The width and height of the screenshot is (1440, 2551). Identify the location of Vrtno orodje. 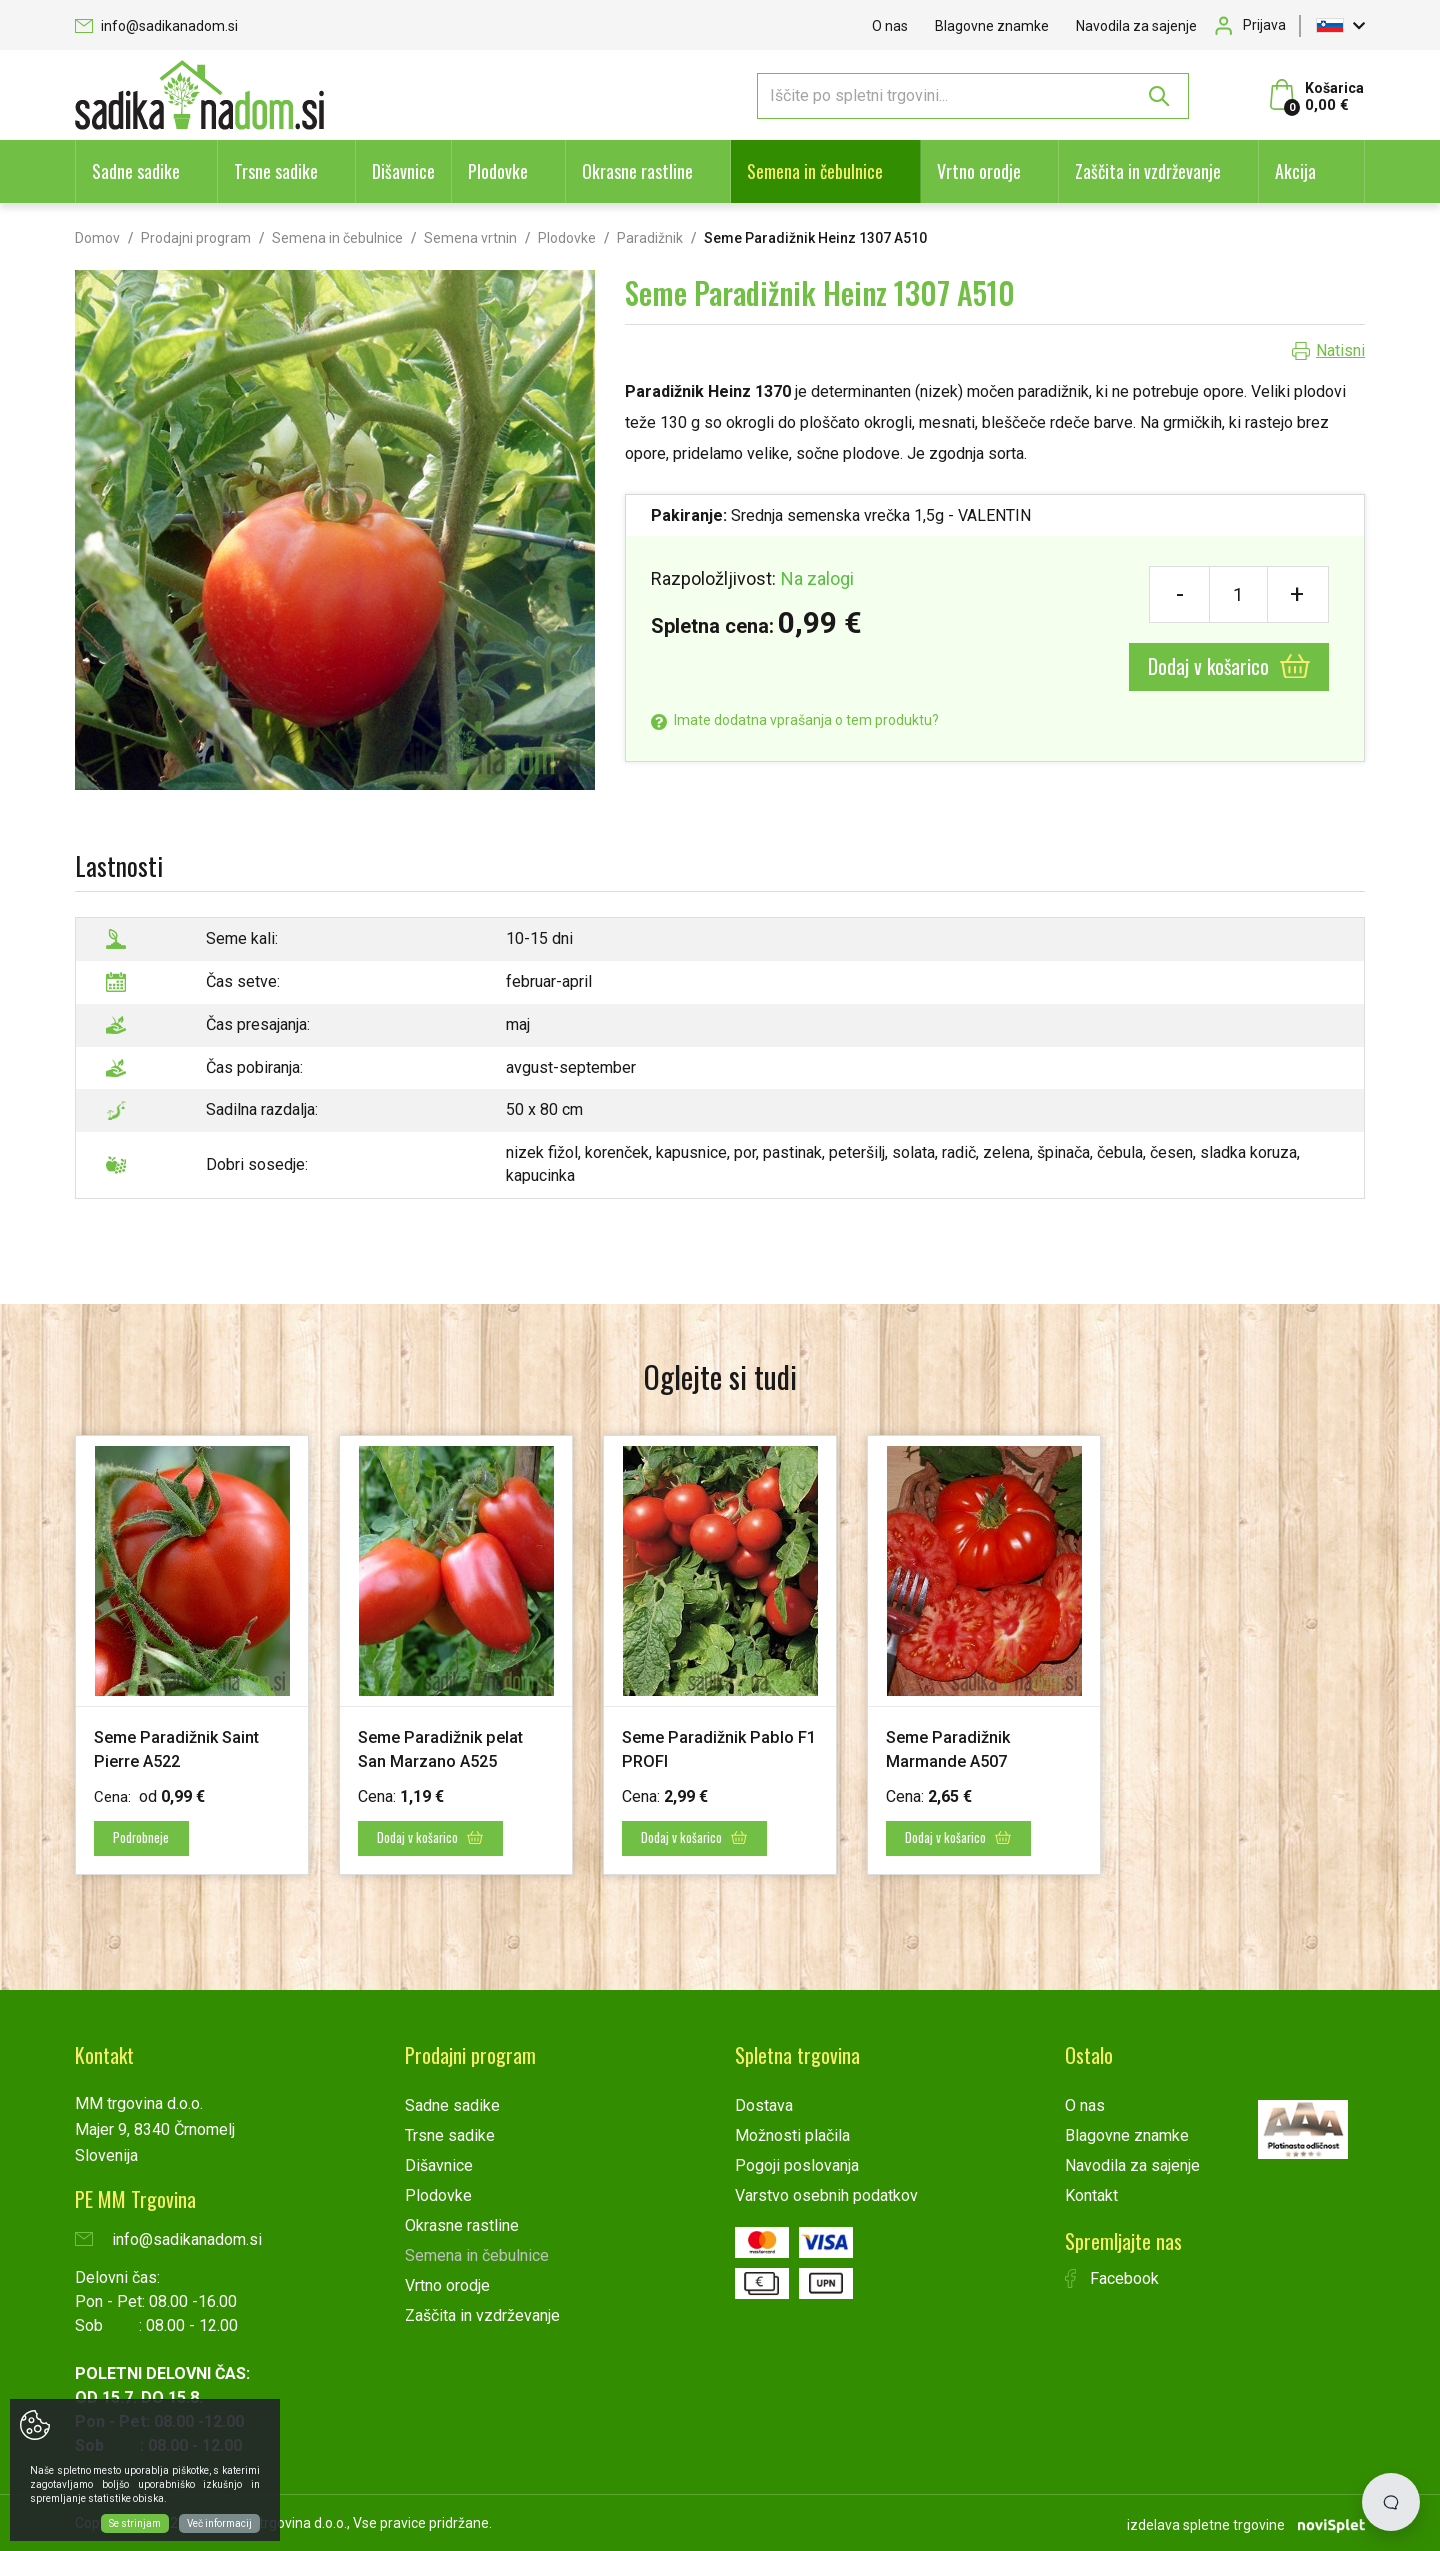
(979, 171).